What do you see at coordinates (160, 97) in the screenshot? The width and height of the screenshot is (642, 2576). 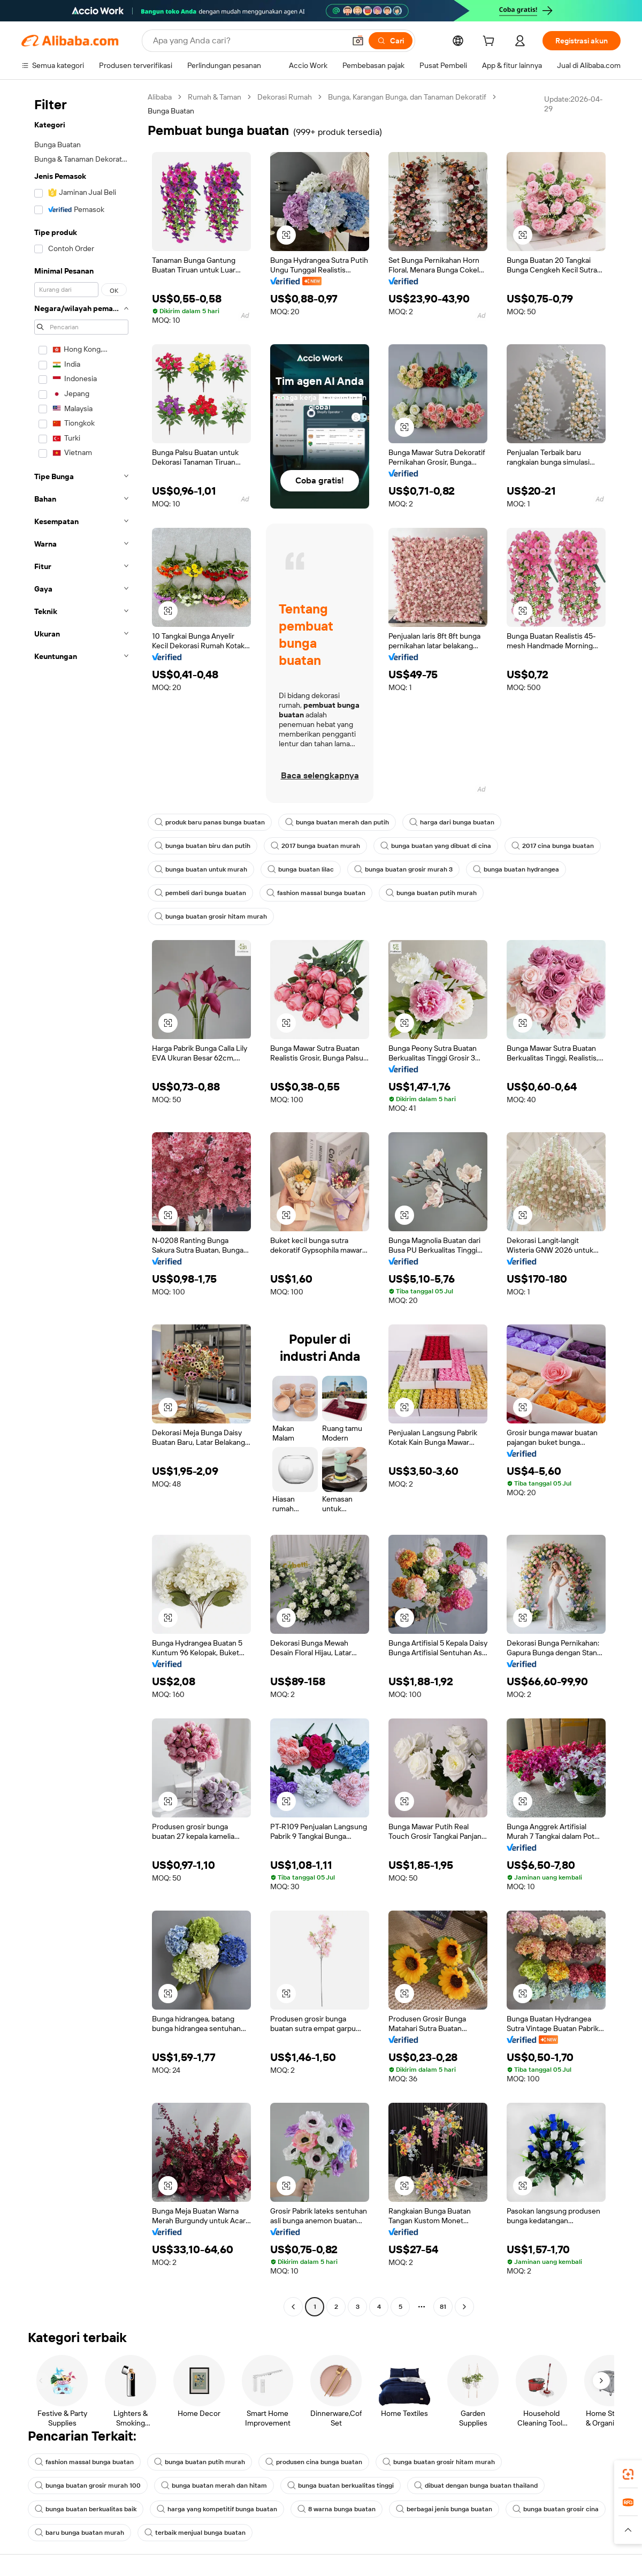 I see `Alibaba` at bounding box center [160, 97].